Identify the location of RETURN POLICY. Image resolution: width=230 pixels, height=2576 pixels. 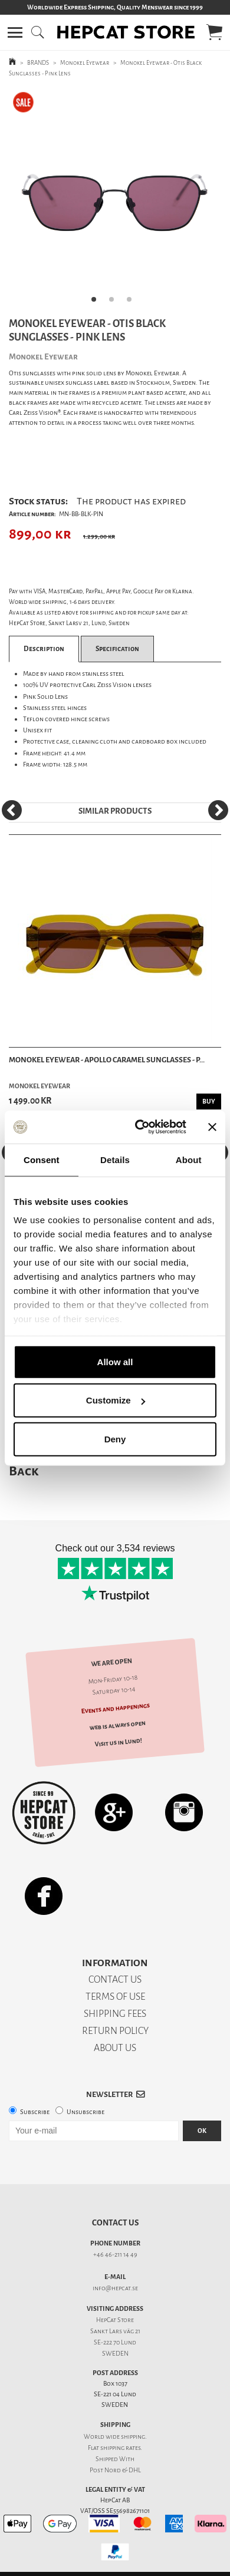
(115, 2031).